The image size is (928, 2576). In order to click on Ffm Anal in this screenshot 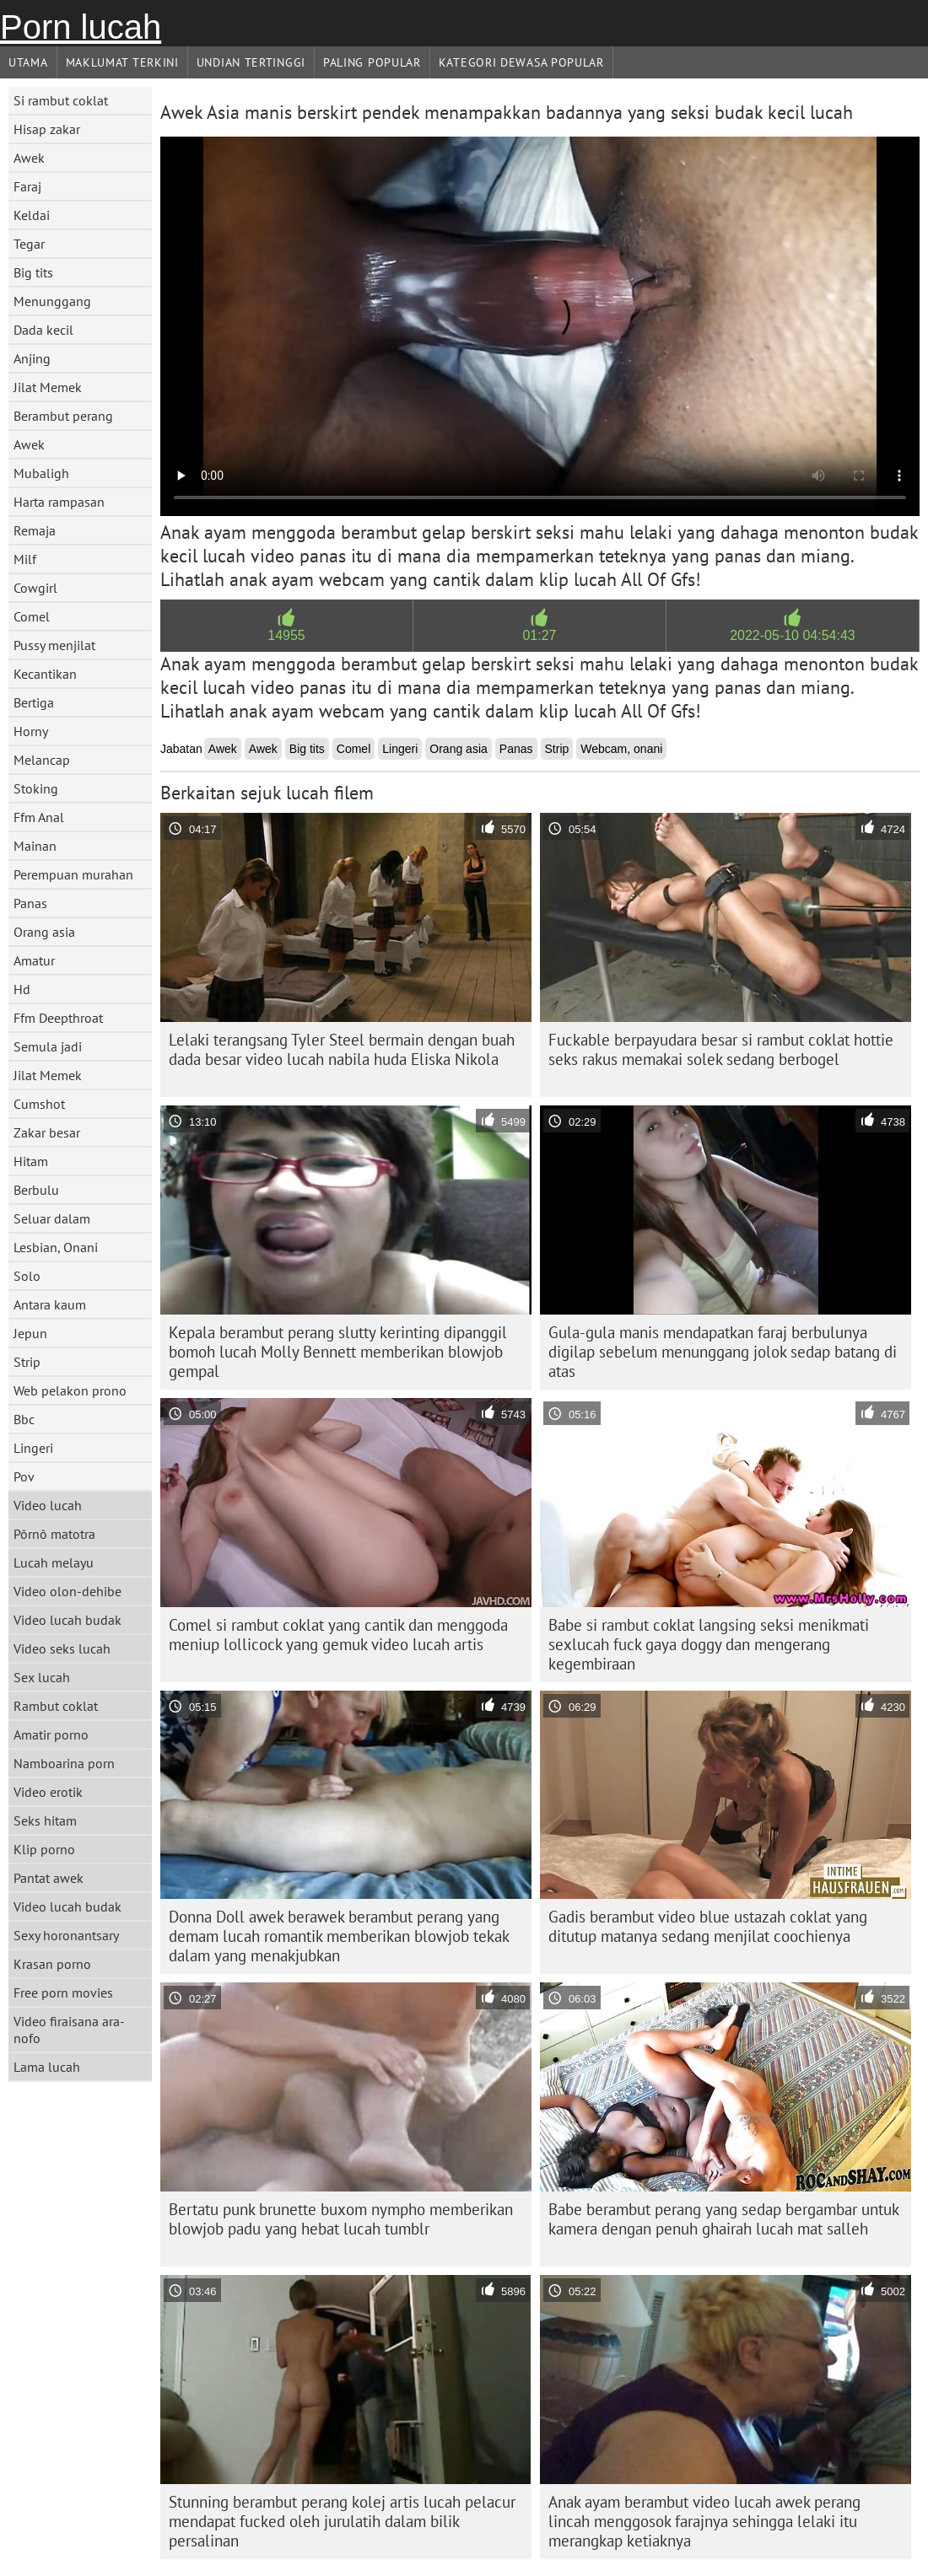, I will do `click(38, 817)`.